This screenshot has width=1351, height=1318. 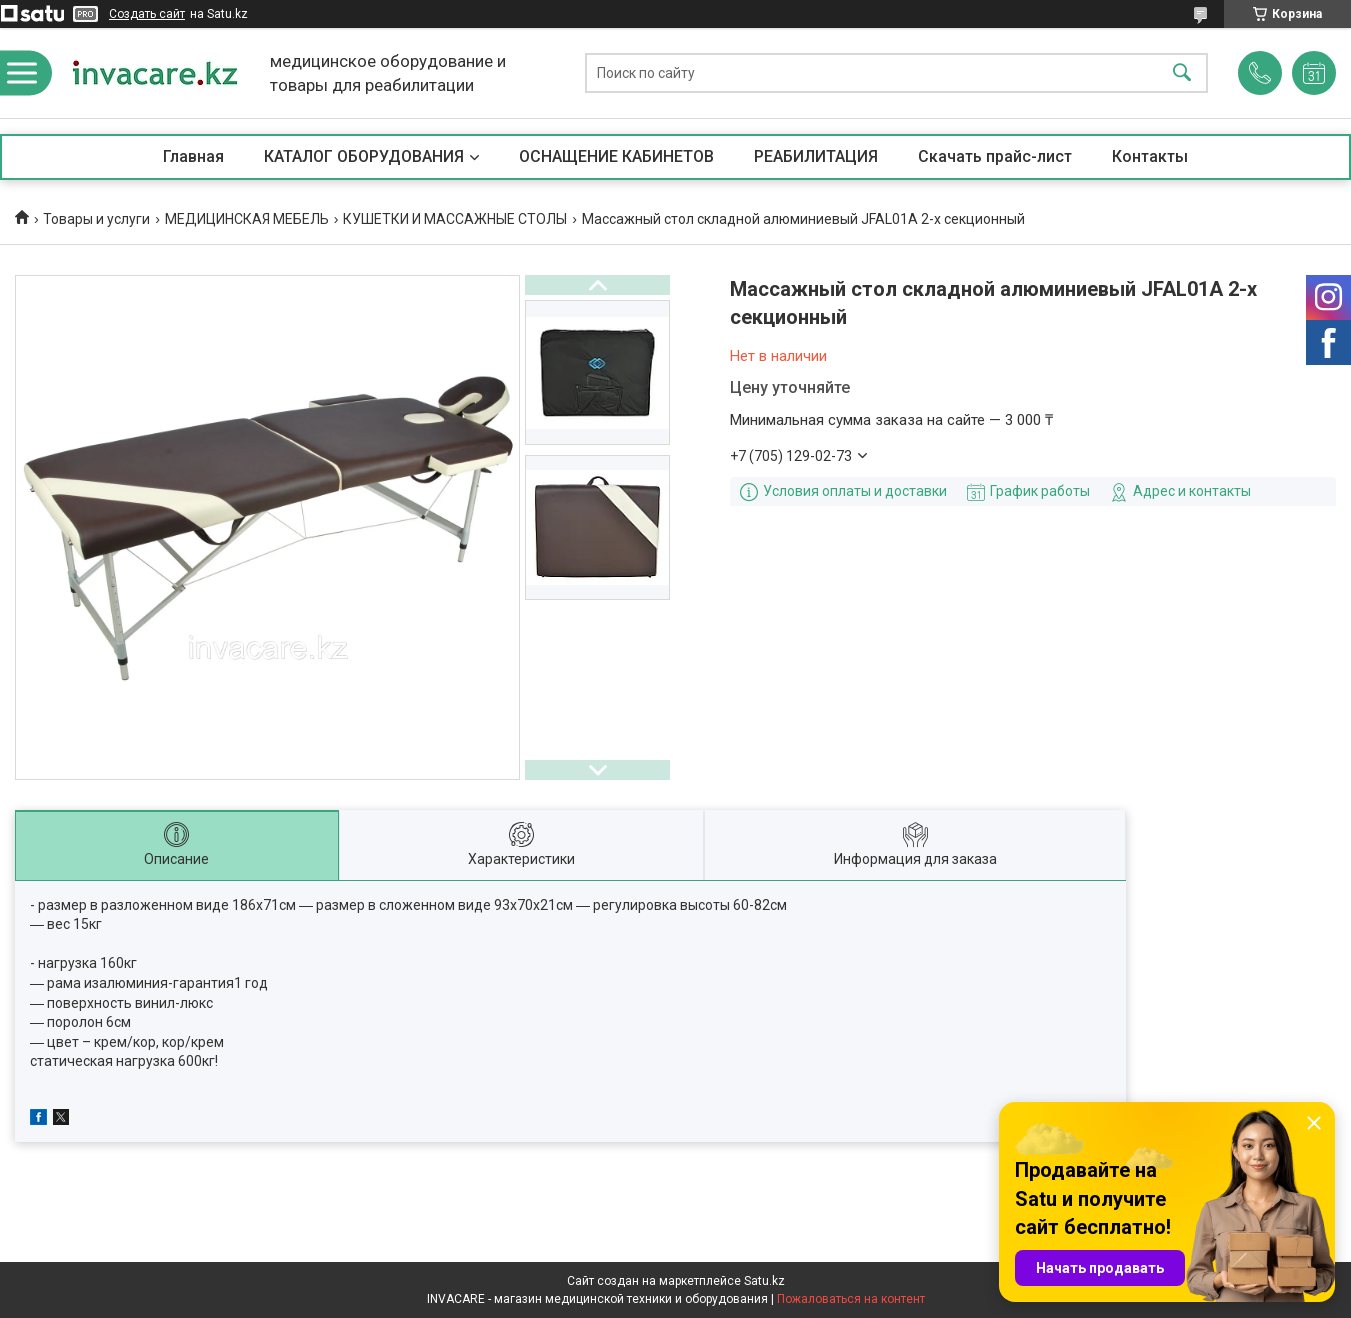 What do you see at coordinates (455, 219) in the screenshot?
I see `КУШЕТКИ И МАССАЖНЫЕ СТОЛЫ` at bounding box center [455, 219].